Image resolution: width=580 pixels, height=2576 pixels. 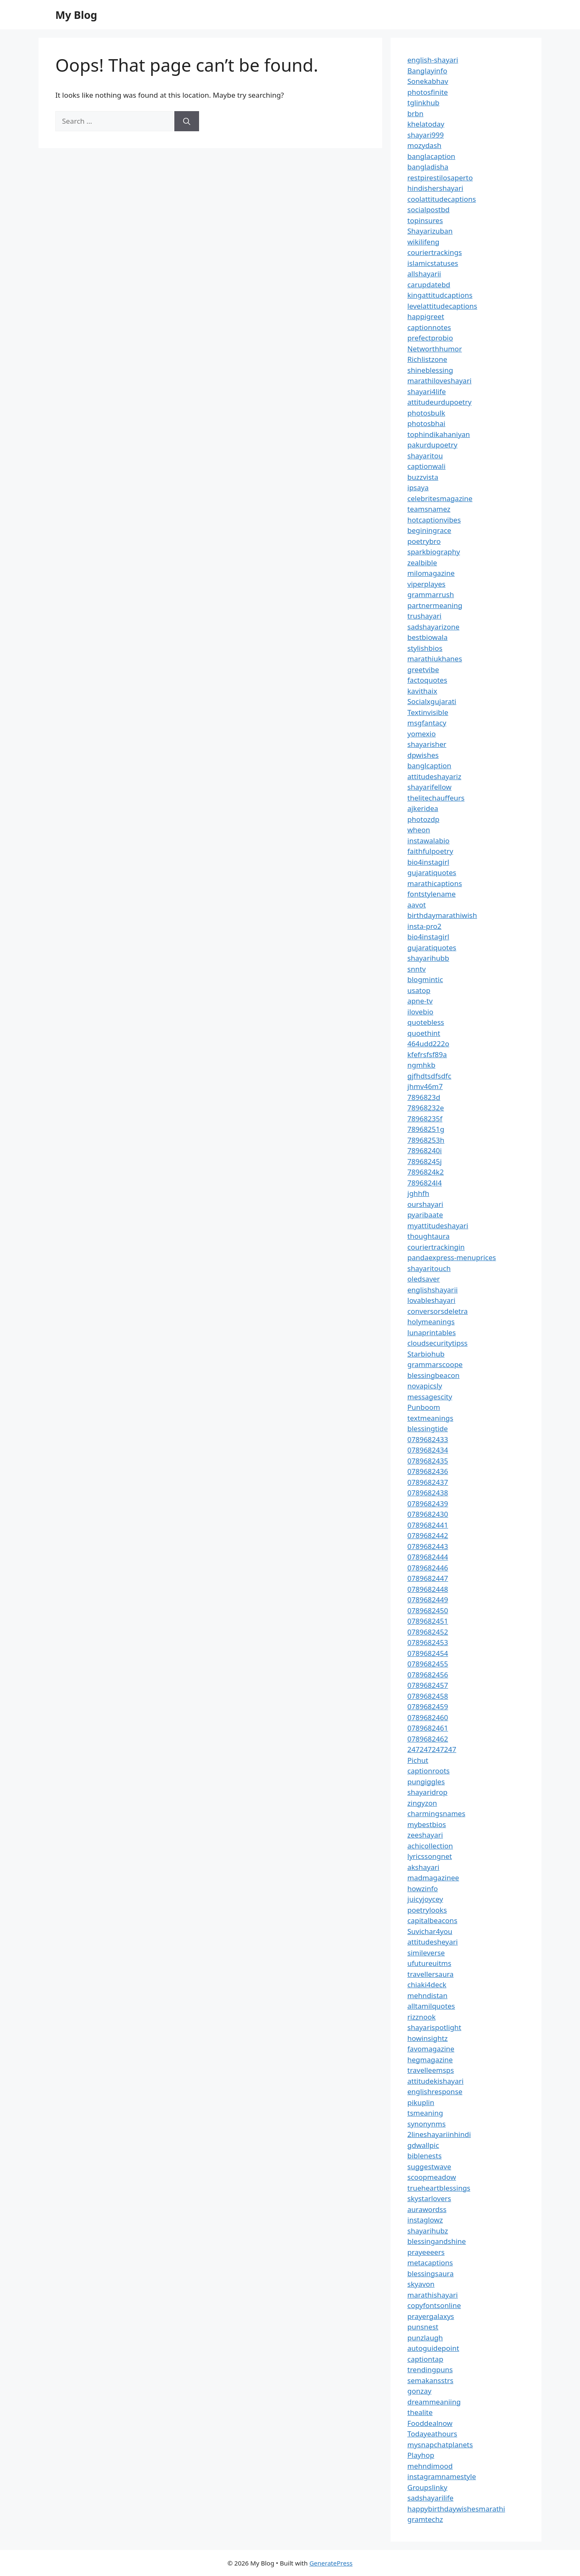 I want to click on metacaptions, so click(x=430, y=2262).